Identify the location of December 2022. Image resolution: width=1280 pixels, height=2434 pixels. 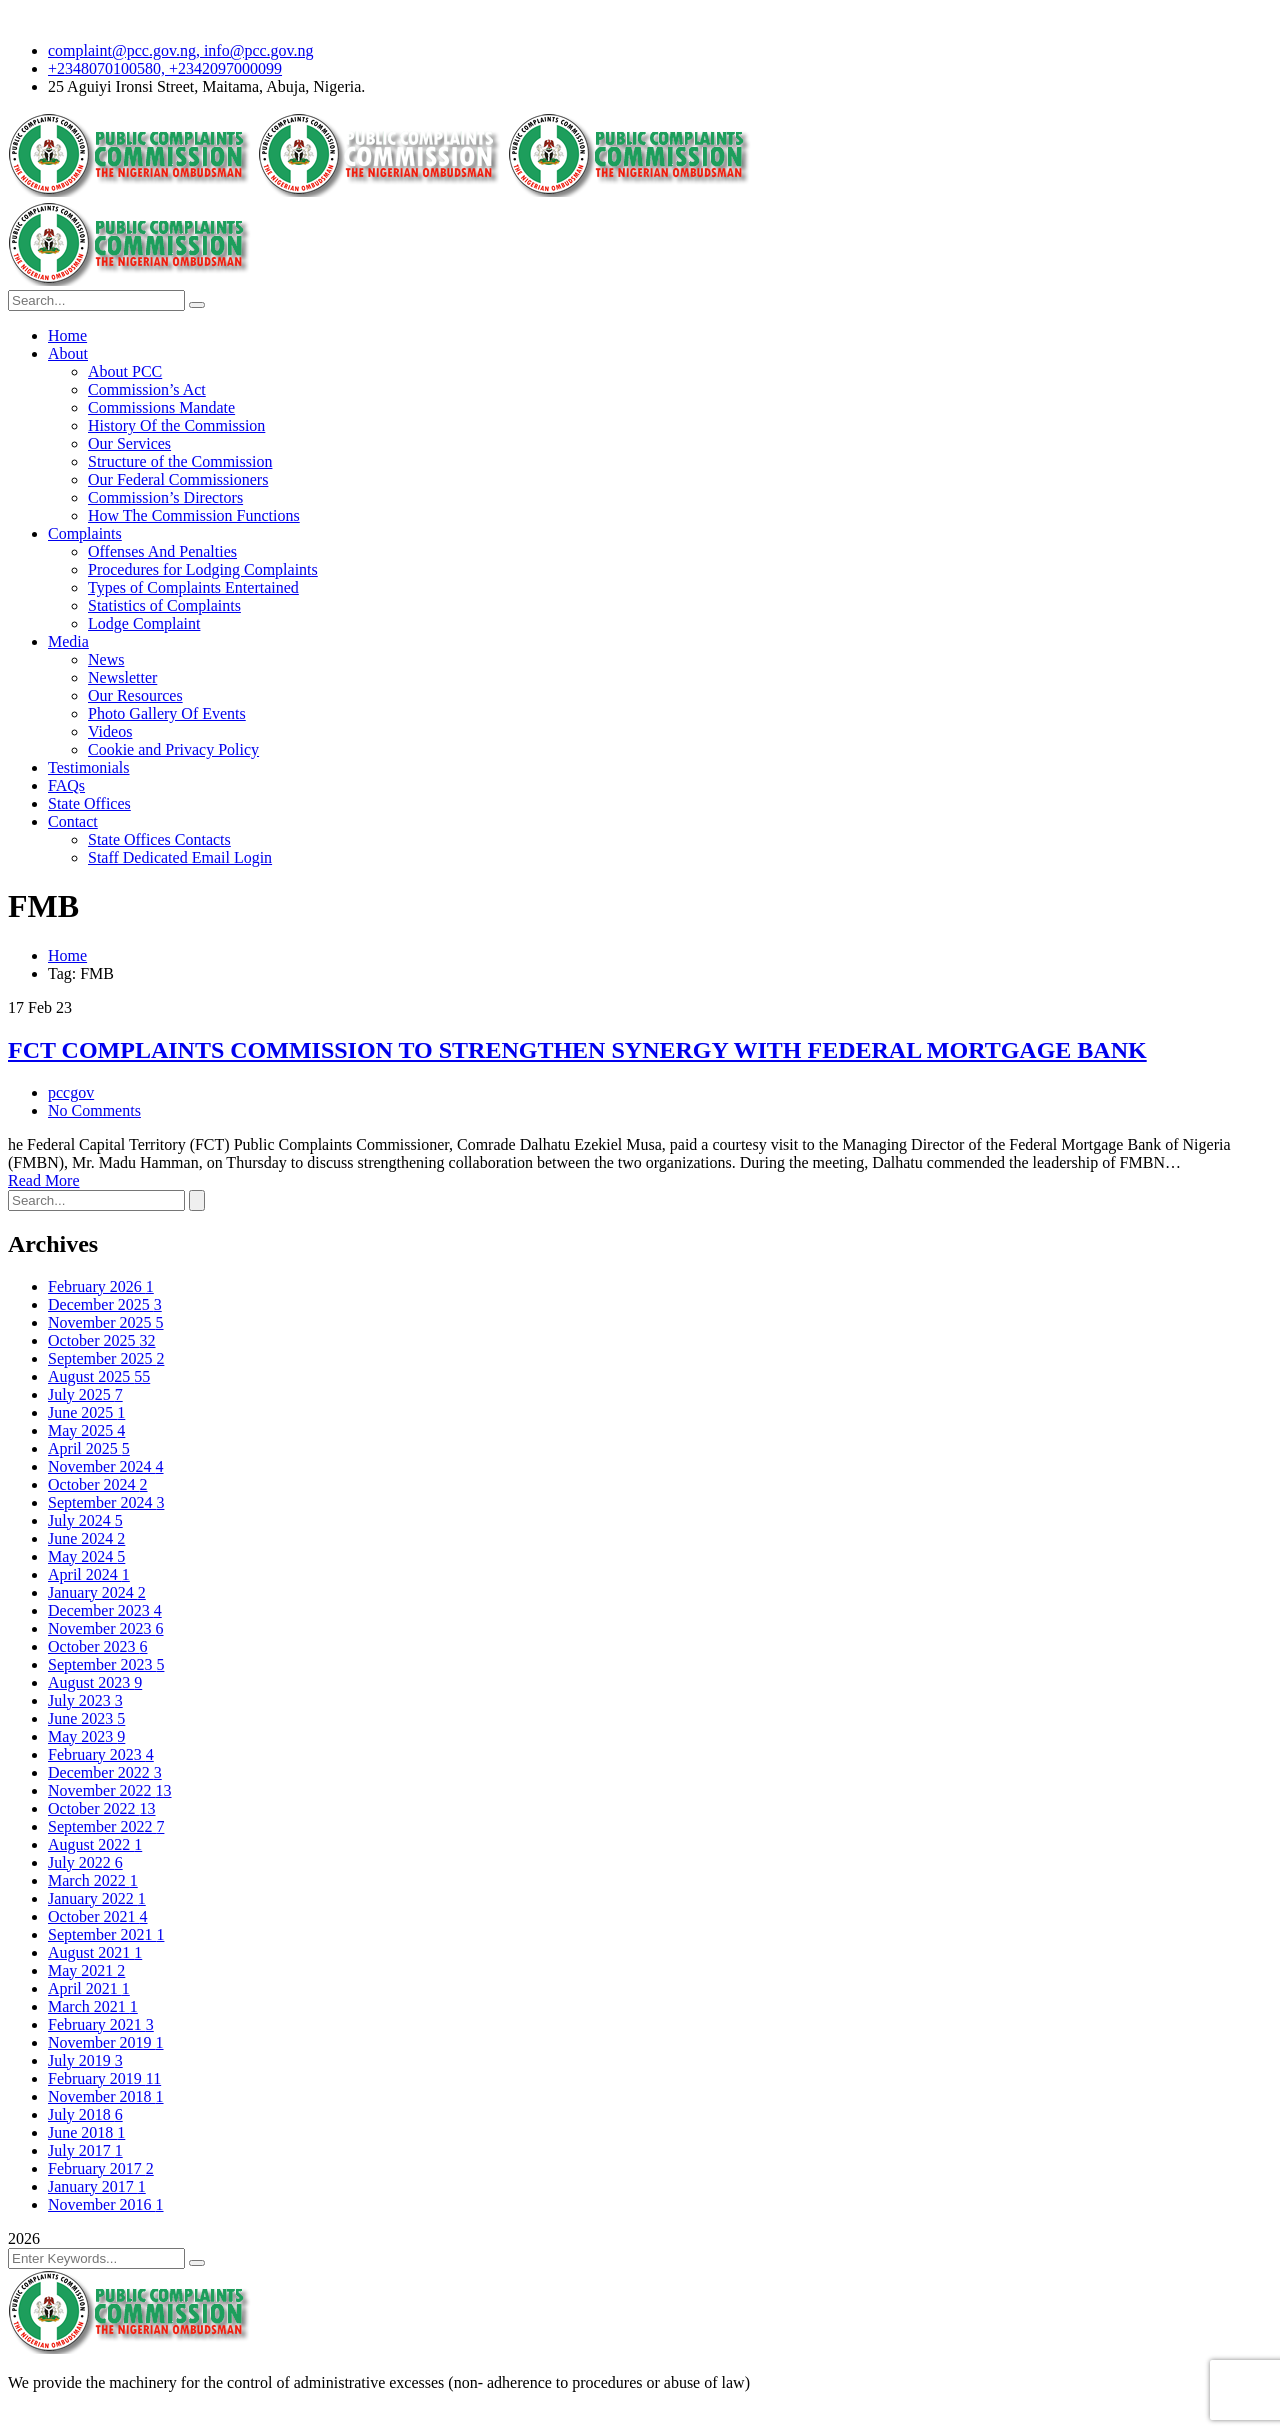
(105, 1772).